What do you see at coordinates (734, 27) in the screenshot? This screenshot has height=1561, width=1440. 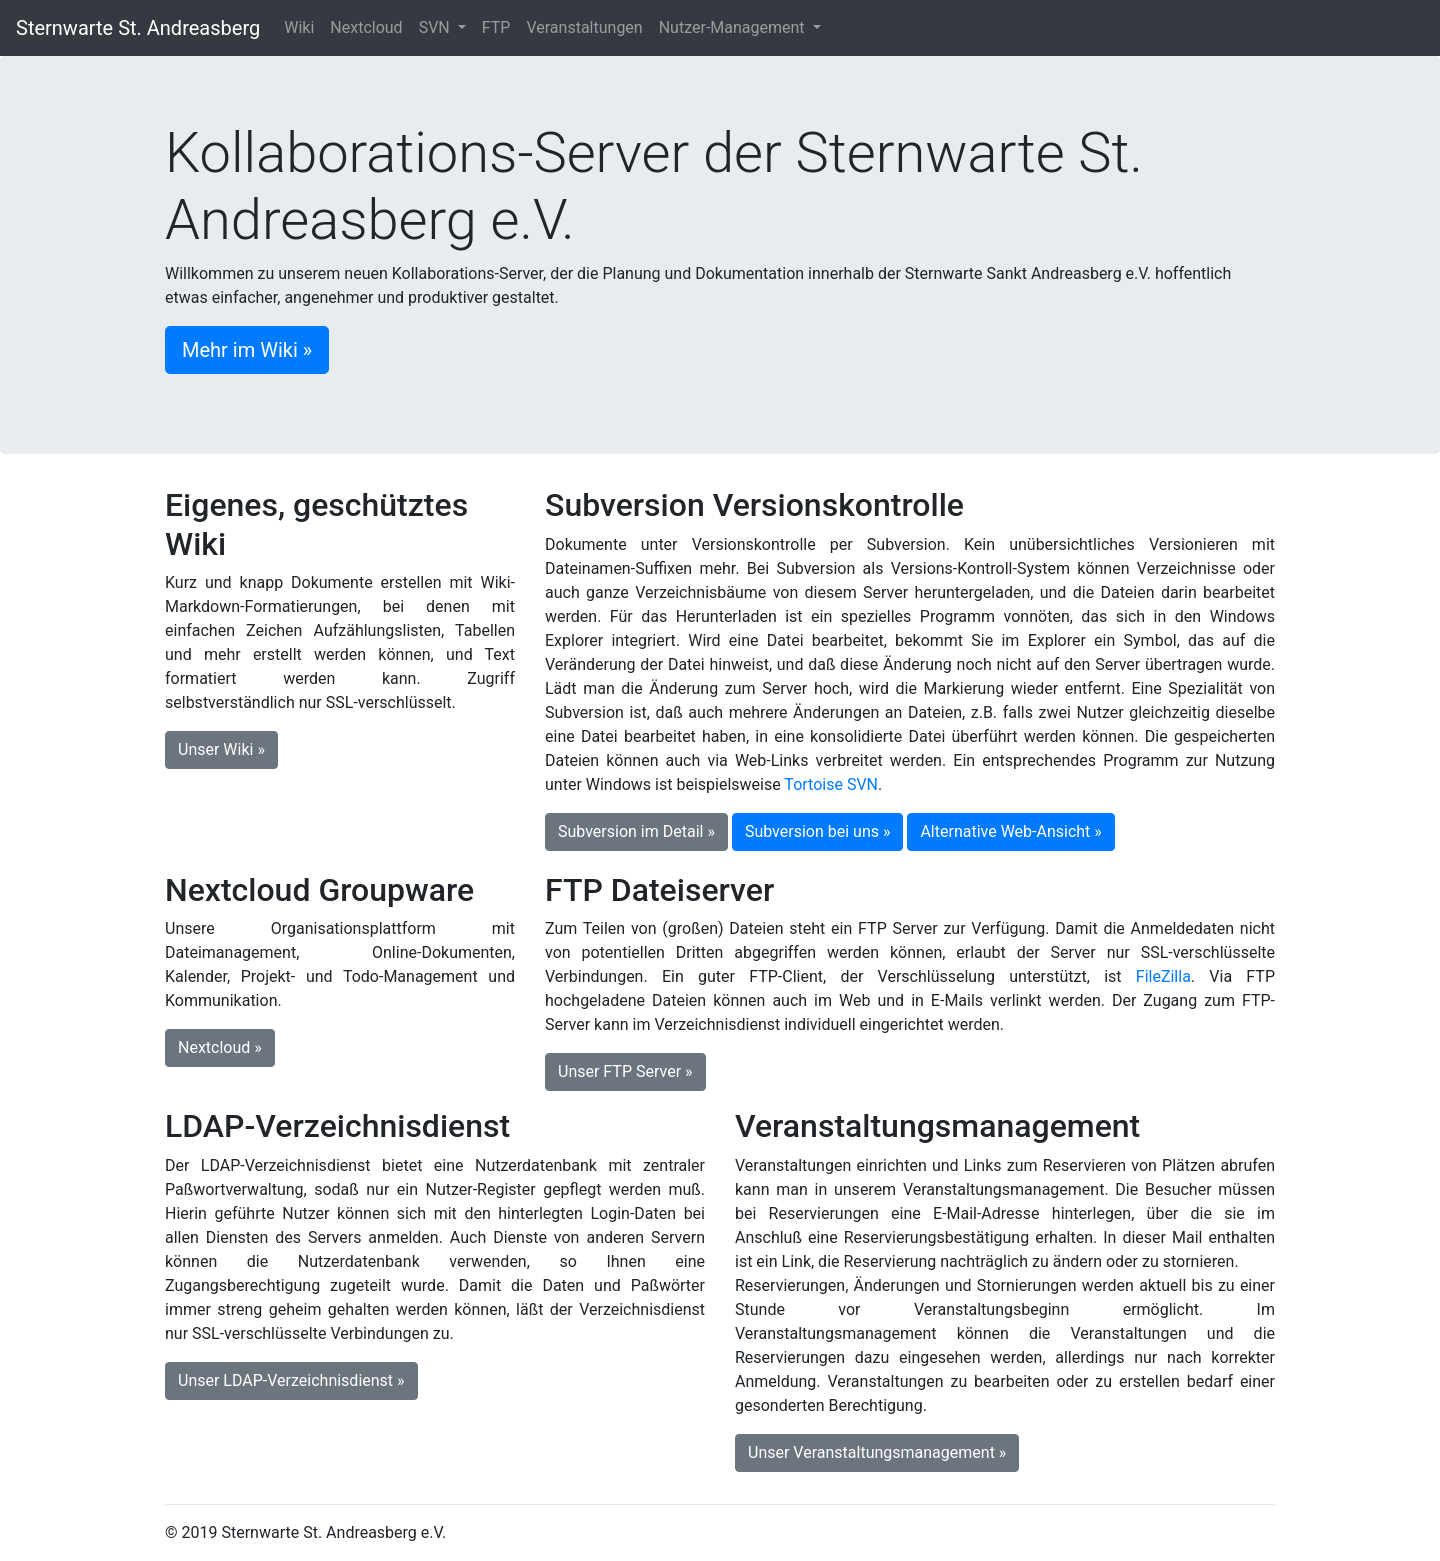 I see `Nutzer-Management` at bounding box center [734, 27].